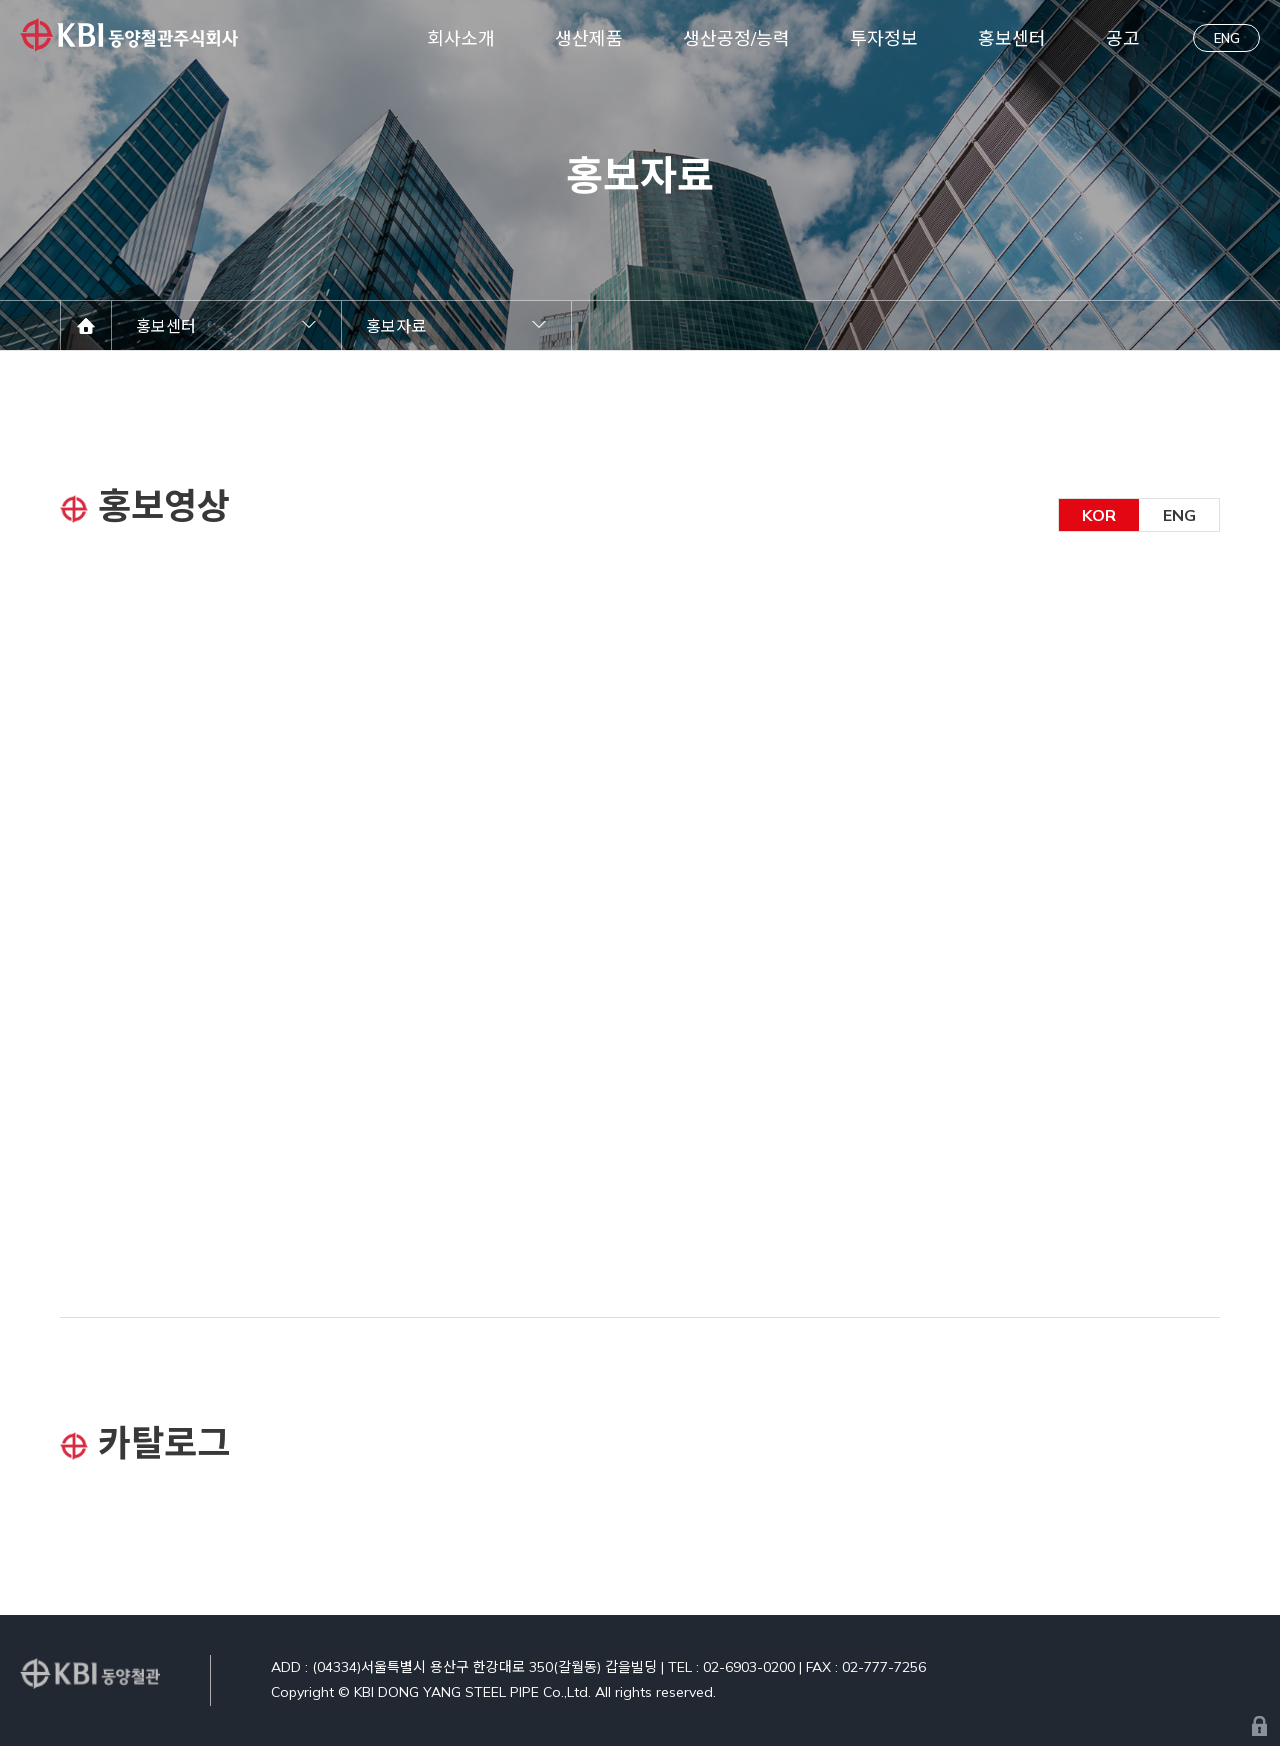  What do you see at coordinates (1227, 38) in the screenshot?
I see `ENG` at bounding box center [1227, 38].